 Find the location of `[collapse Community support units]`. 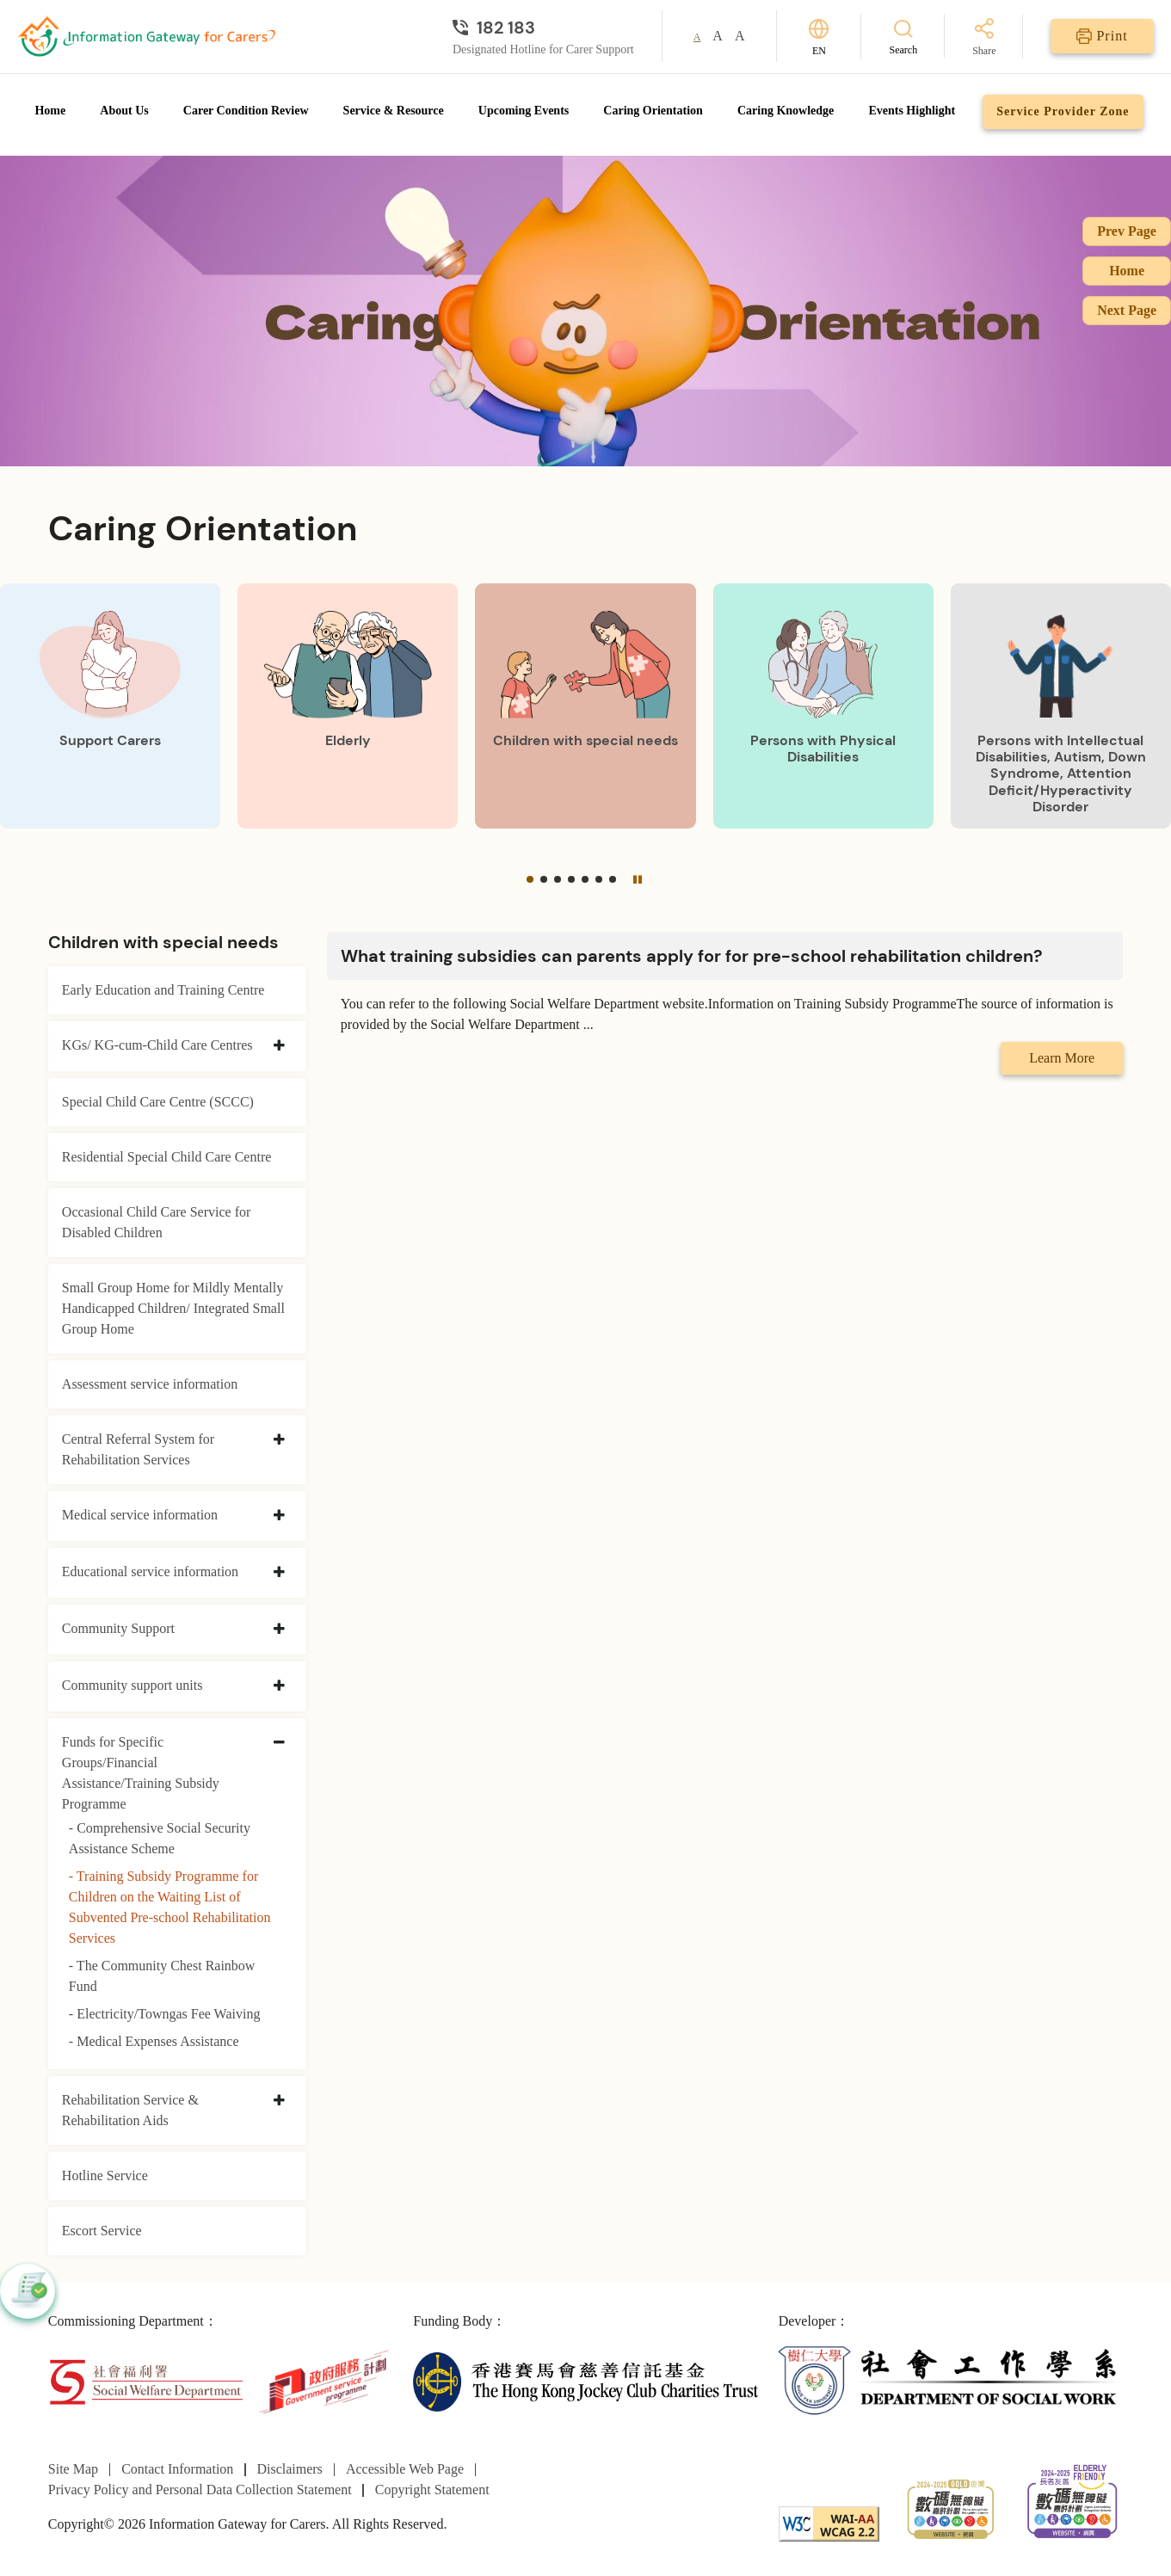

[collapse Community support units] is located at coordinates (279, 1686).